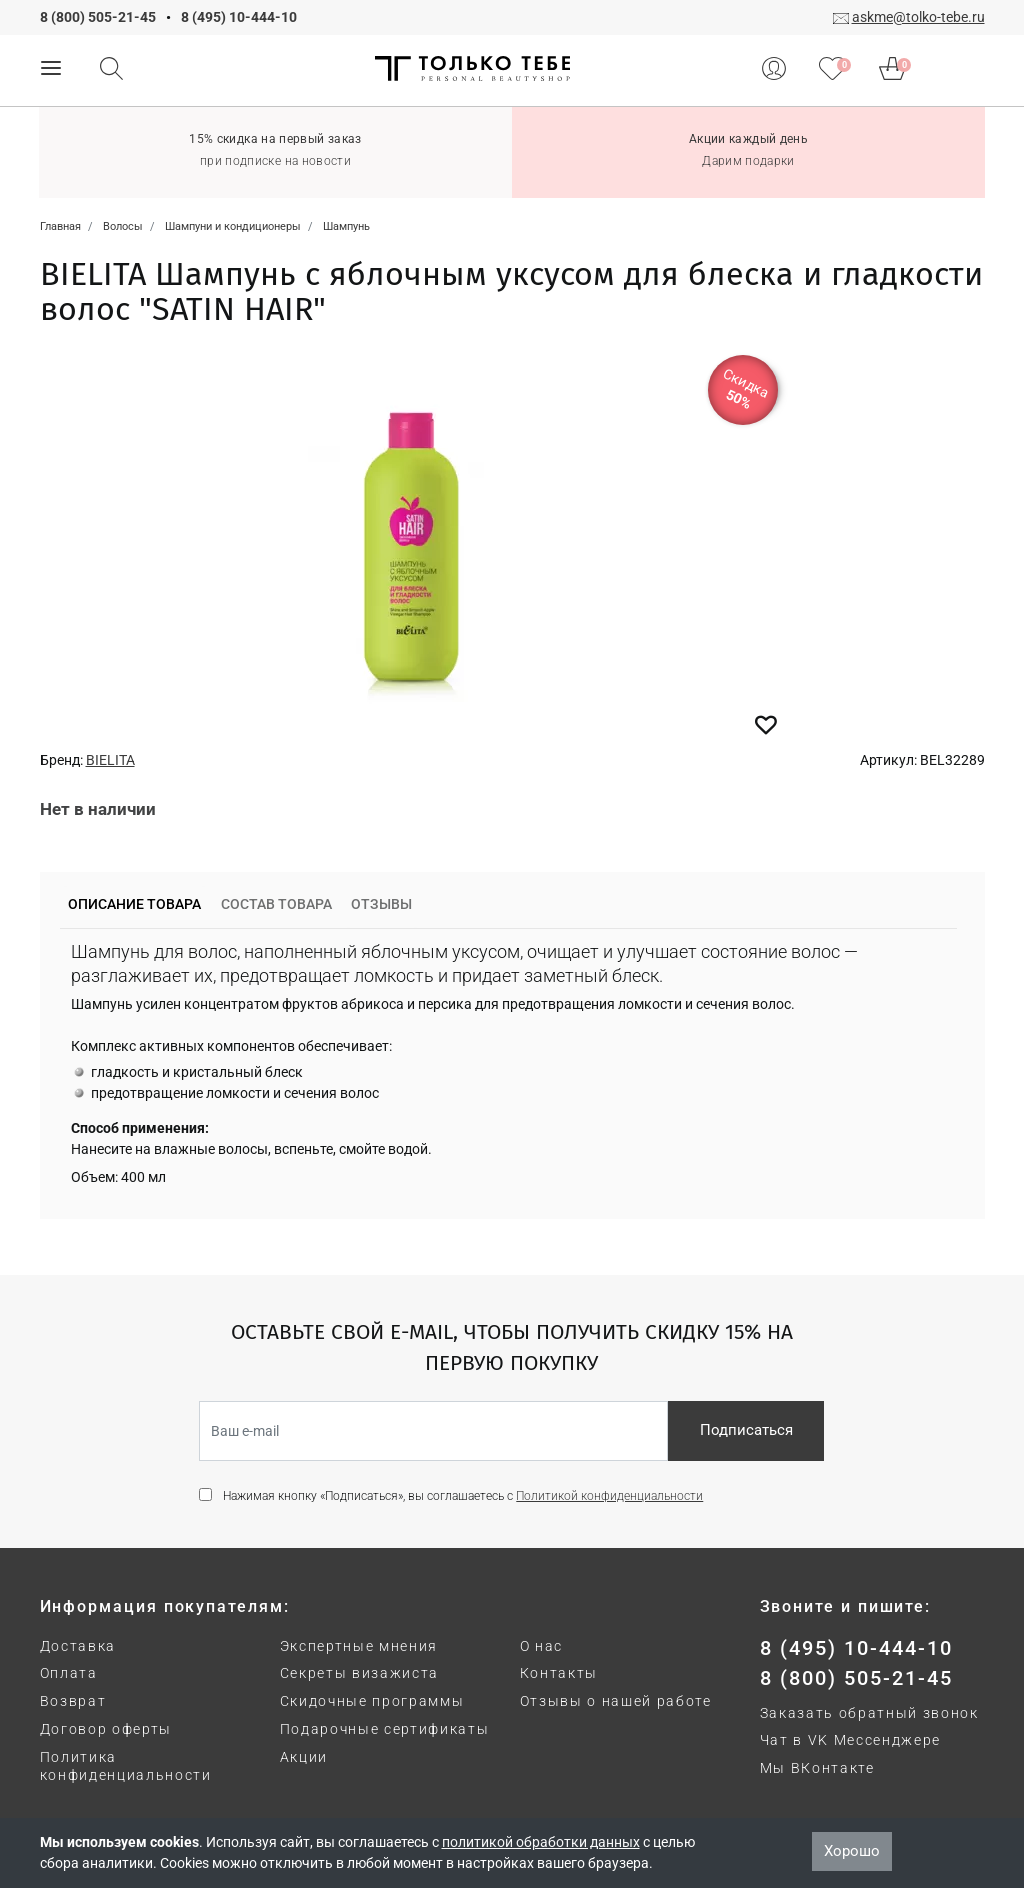 The height and width of the screenshot is (1888, 1024). Describe the element at coordinates (918, 17) in the screenshot. I see `askme@tolko-tebe.ru` at that location.